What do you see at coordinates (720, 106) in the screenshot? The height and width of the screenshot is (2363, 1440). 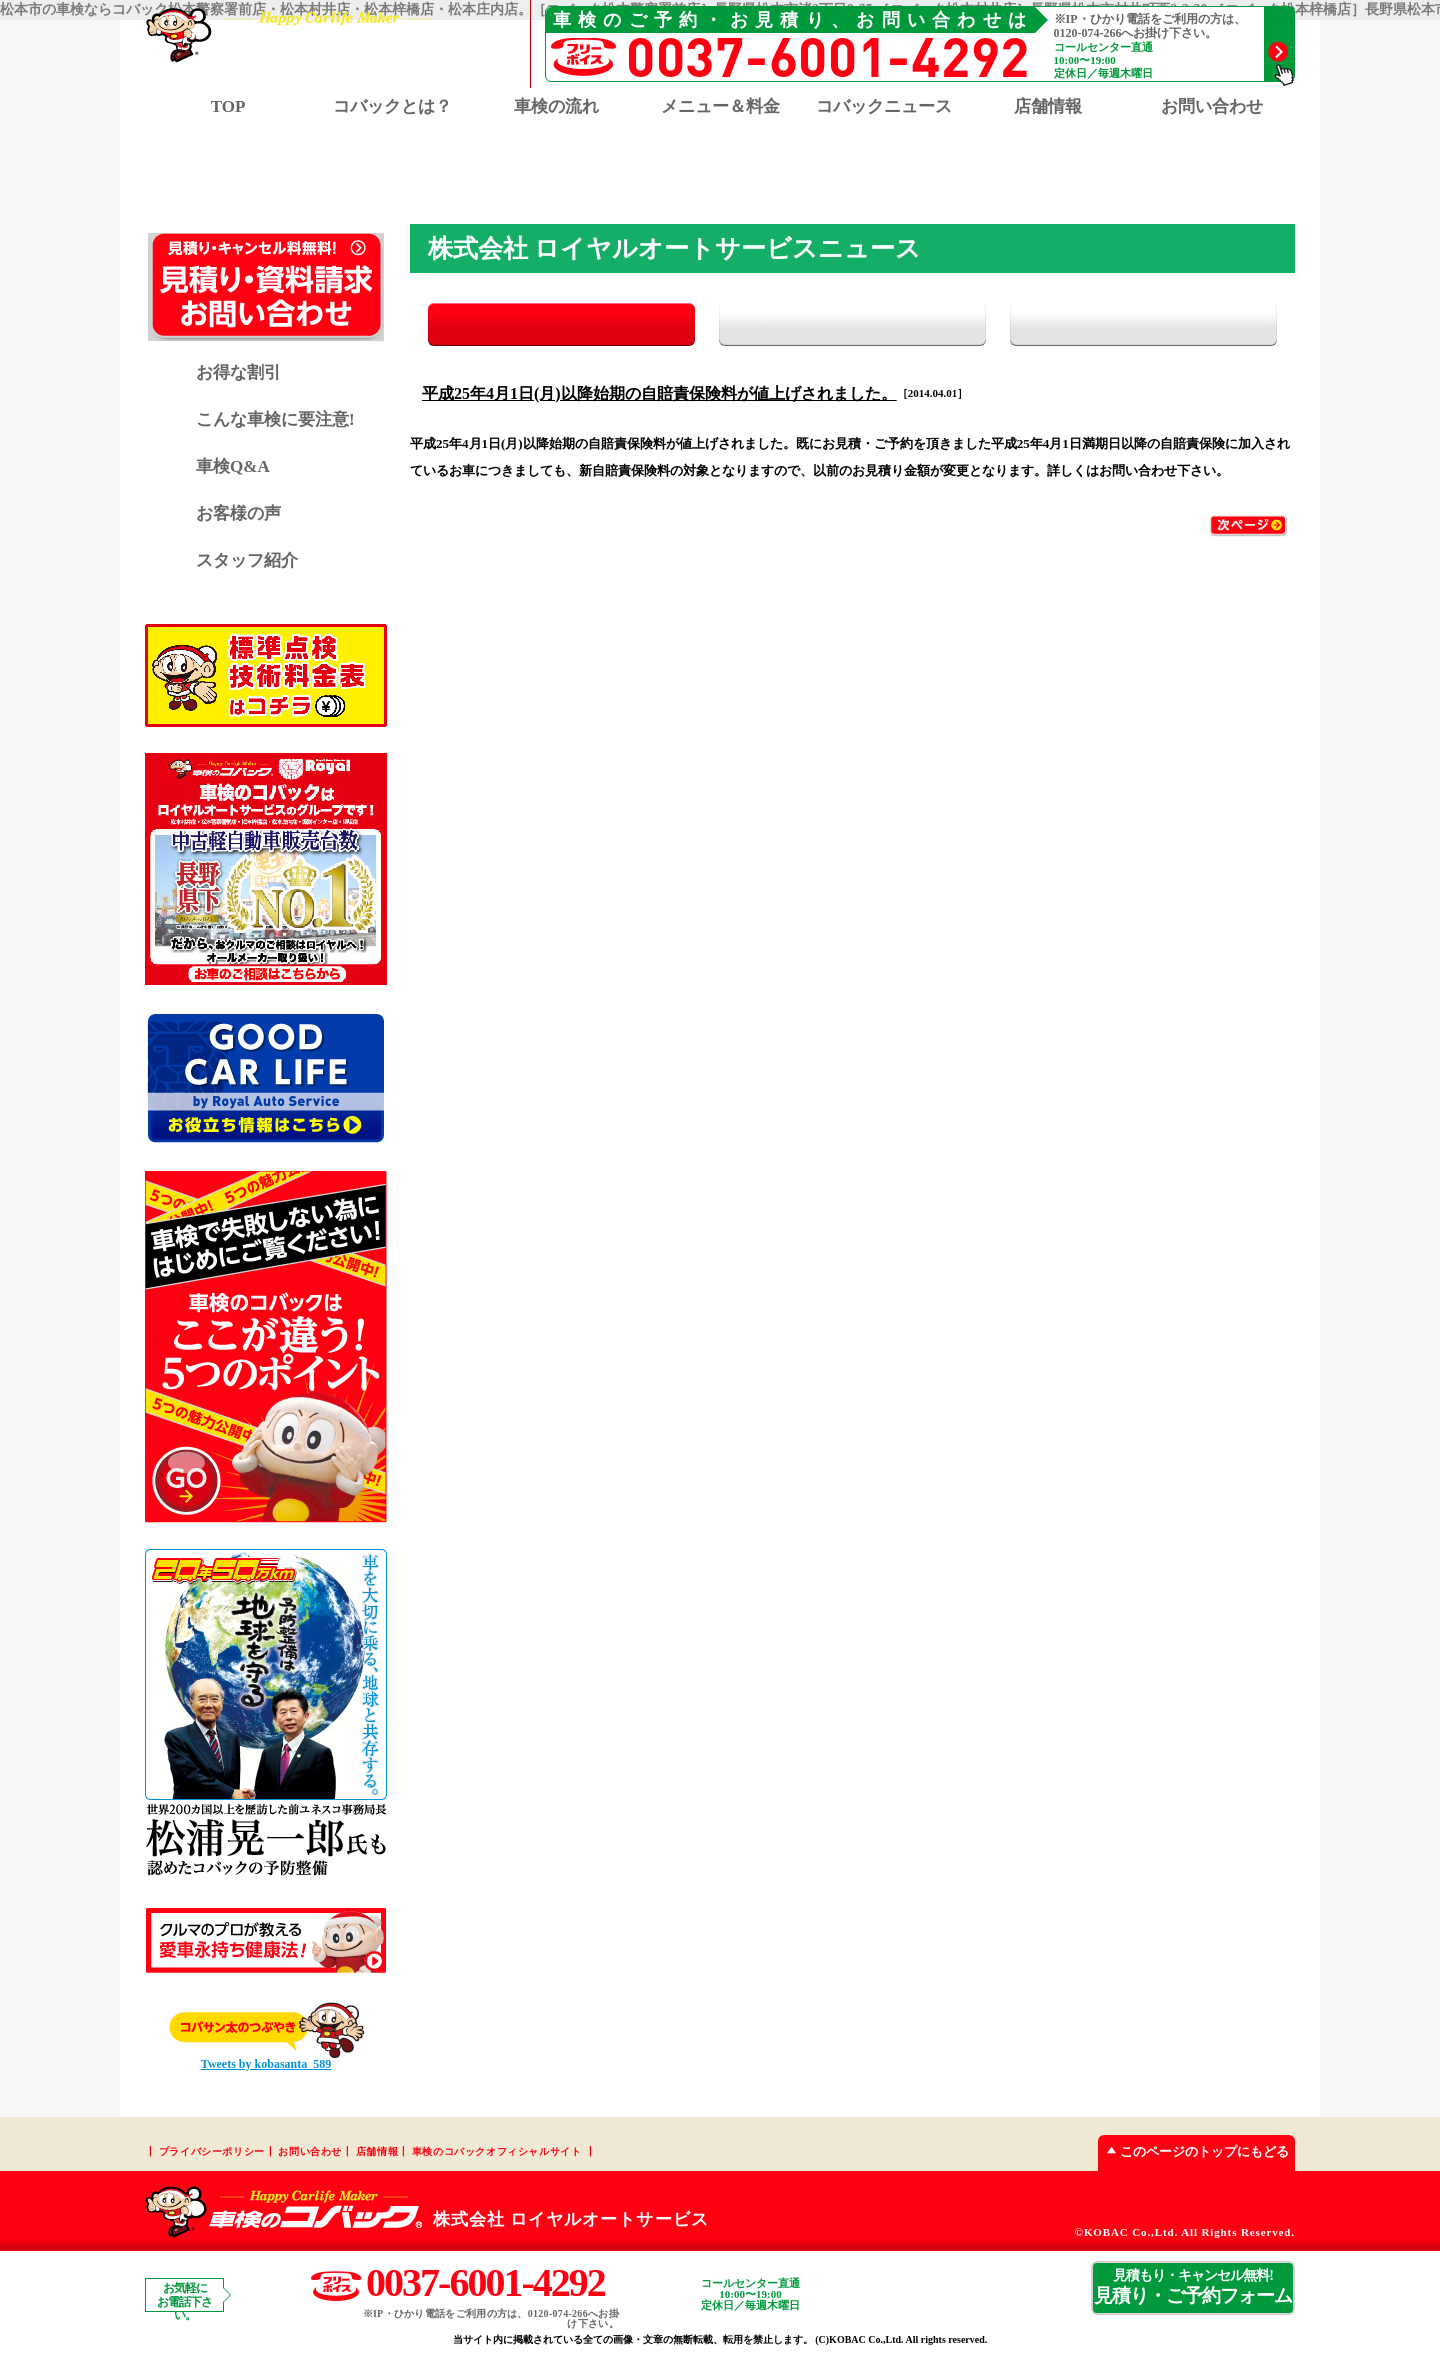 I see `メニュー＆料金` at bounding box center [720, 106].